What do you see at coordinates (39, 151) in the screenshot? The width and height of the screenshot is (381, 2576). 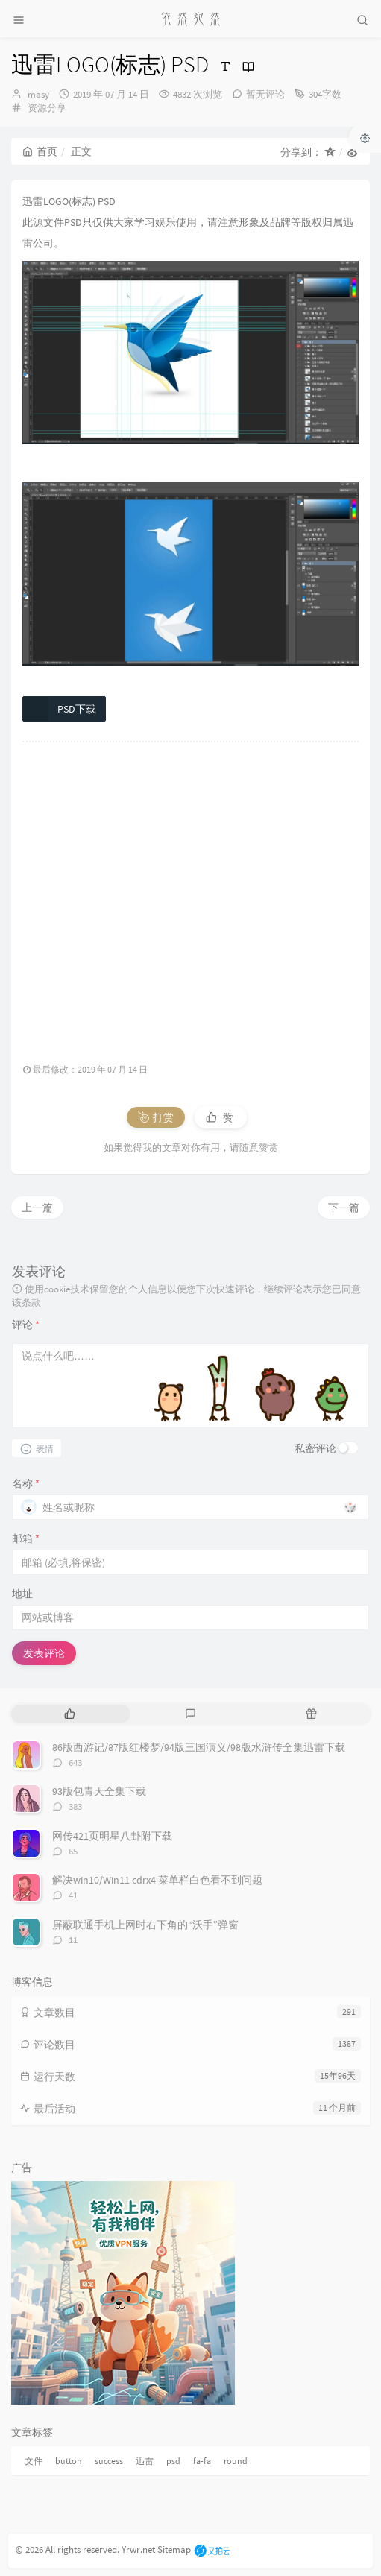 I see `首页` at bounding box center [39, 151].